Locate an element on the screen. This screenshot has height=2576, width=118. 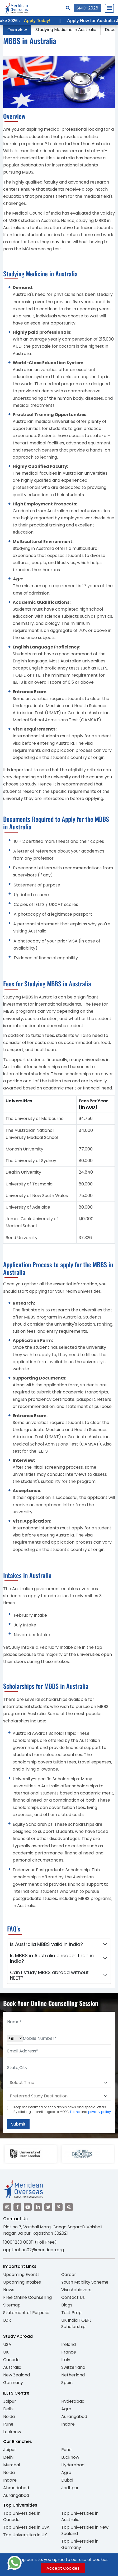
Top Universities in Germany is located at coordinates (79, 2544).